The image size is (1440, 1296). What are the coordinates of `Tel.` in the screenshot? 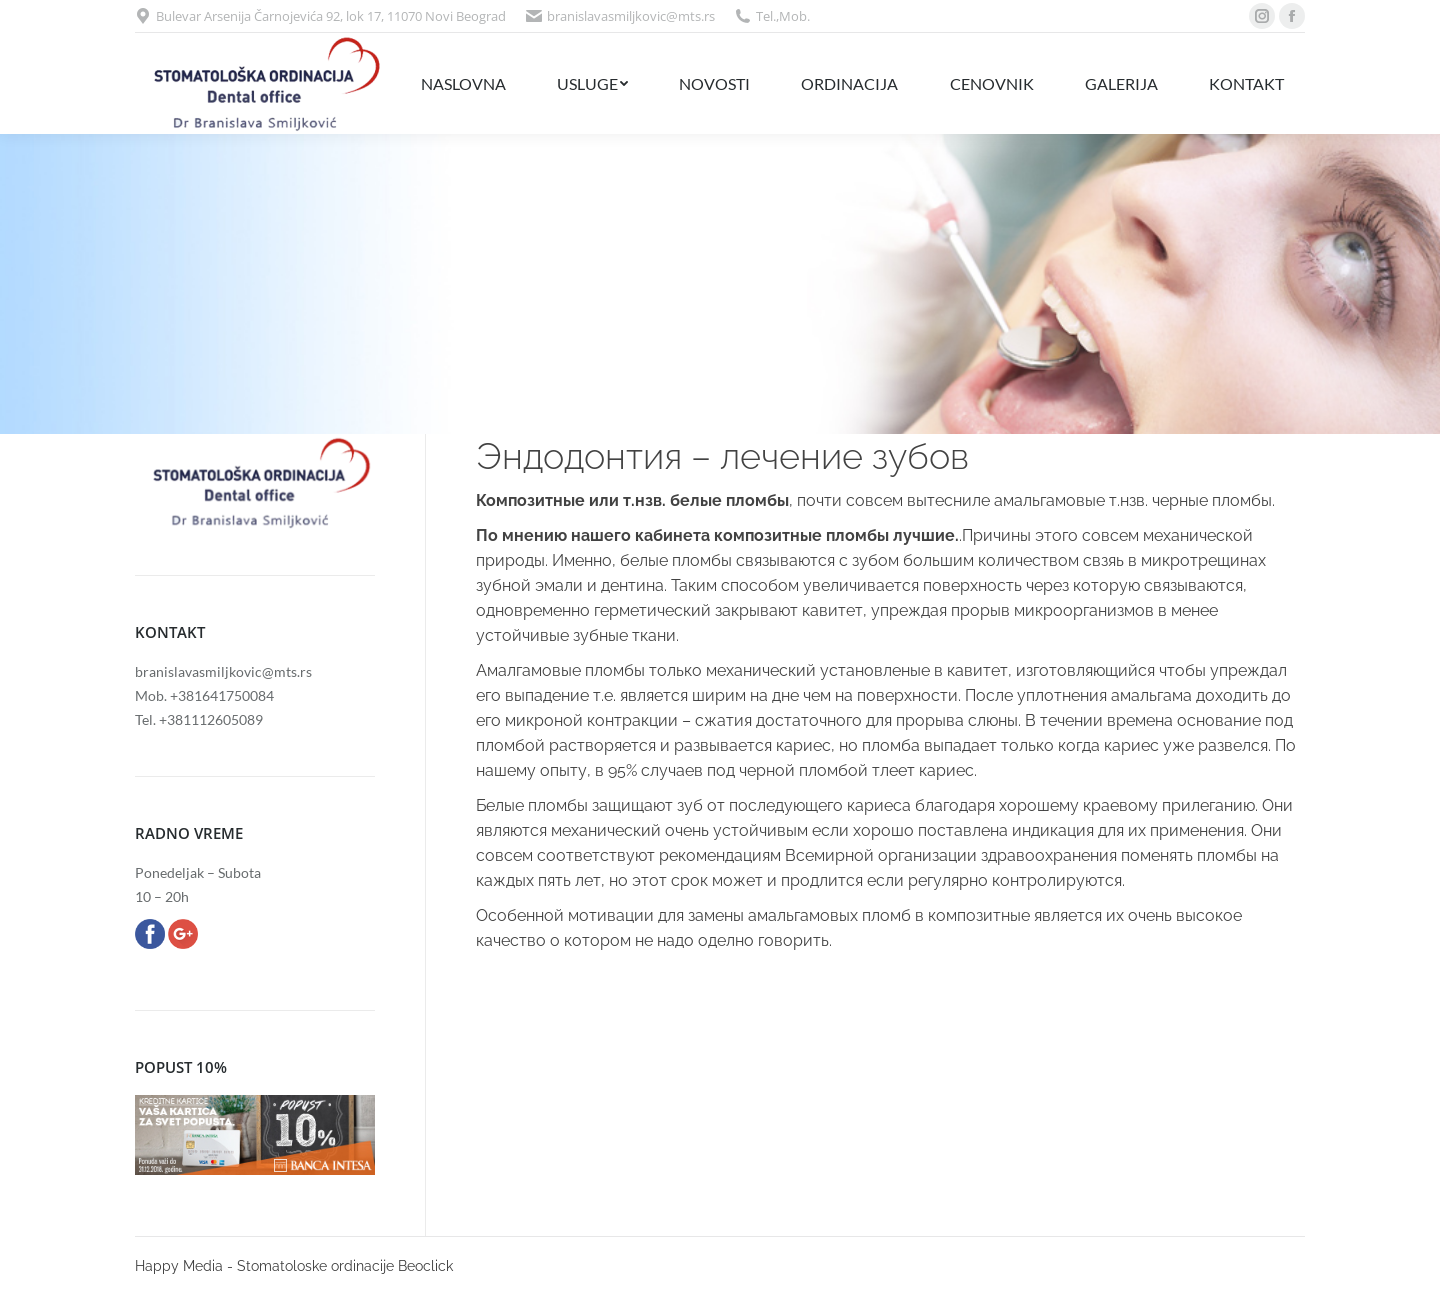 It's located at (766, 16).